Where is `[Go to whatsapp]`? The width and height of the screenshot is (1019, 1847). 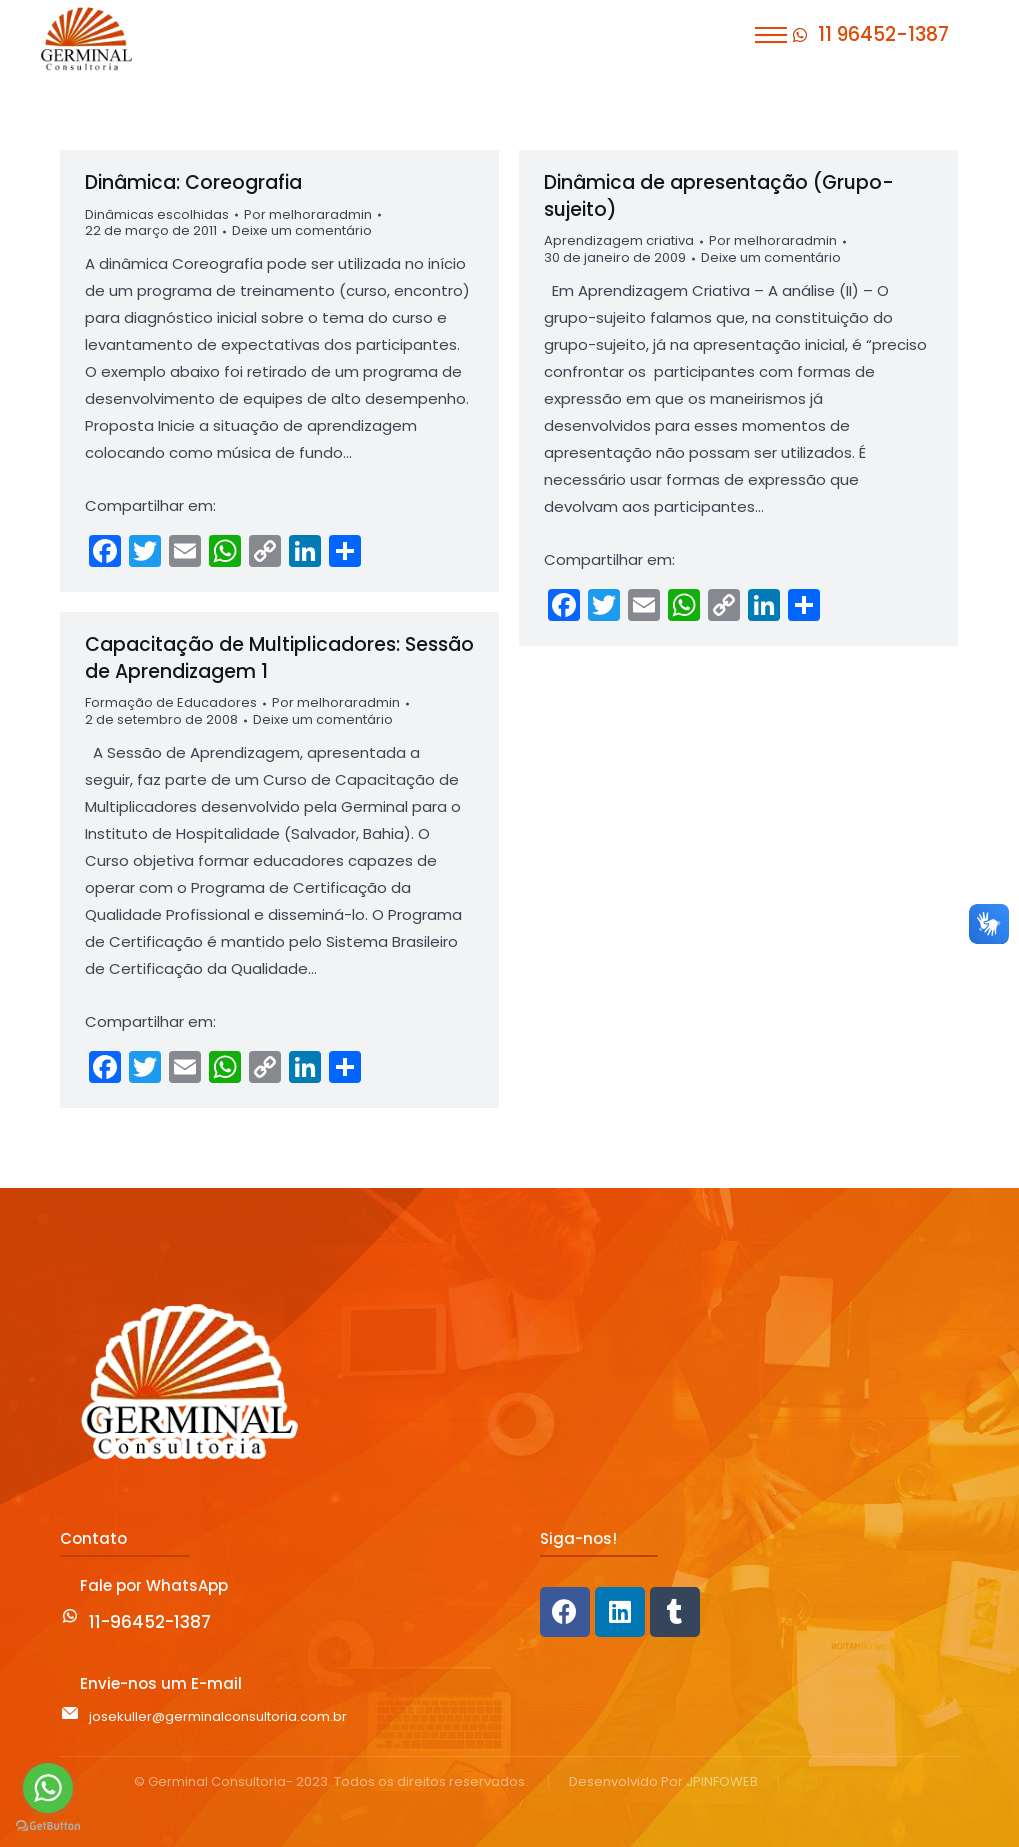 [Go to whatsapp] is located at coordinates (48, 1788).